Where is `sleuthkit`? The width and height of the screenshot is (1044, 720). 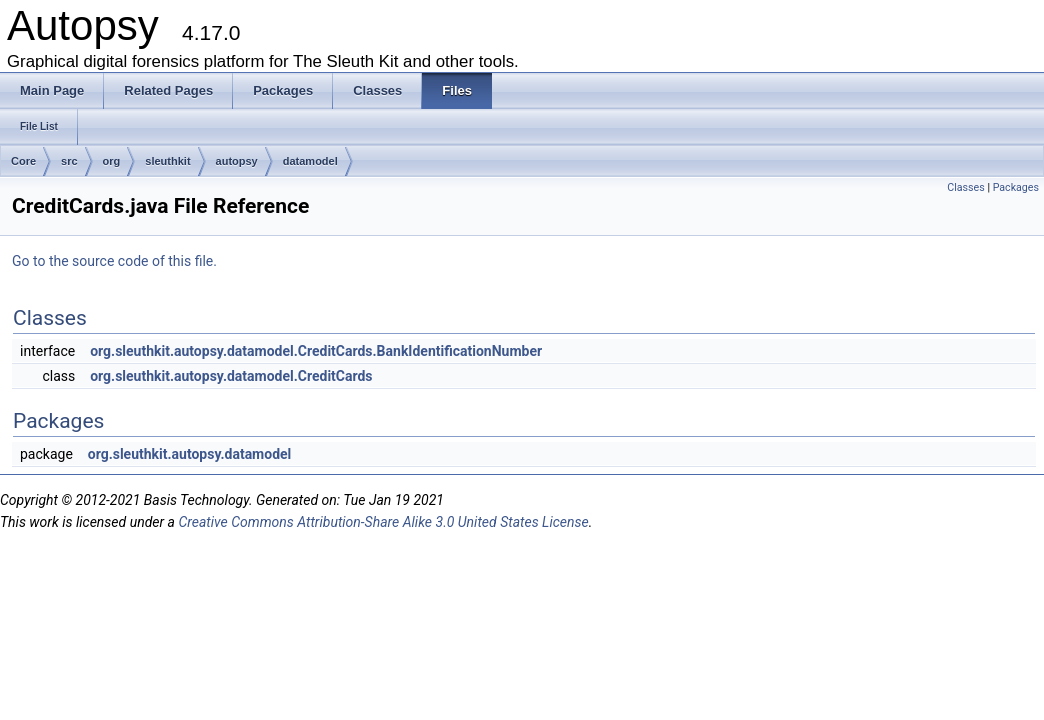 sleuthkit is located at coordinates (167, 161).